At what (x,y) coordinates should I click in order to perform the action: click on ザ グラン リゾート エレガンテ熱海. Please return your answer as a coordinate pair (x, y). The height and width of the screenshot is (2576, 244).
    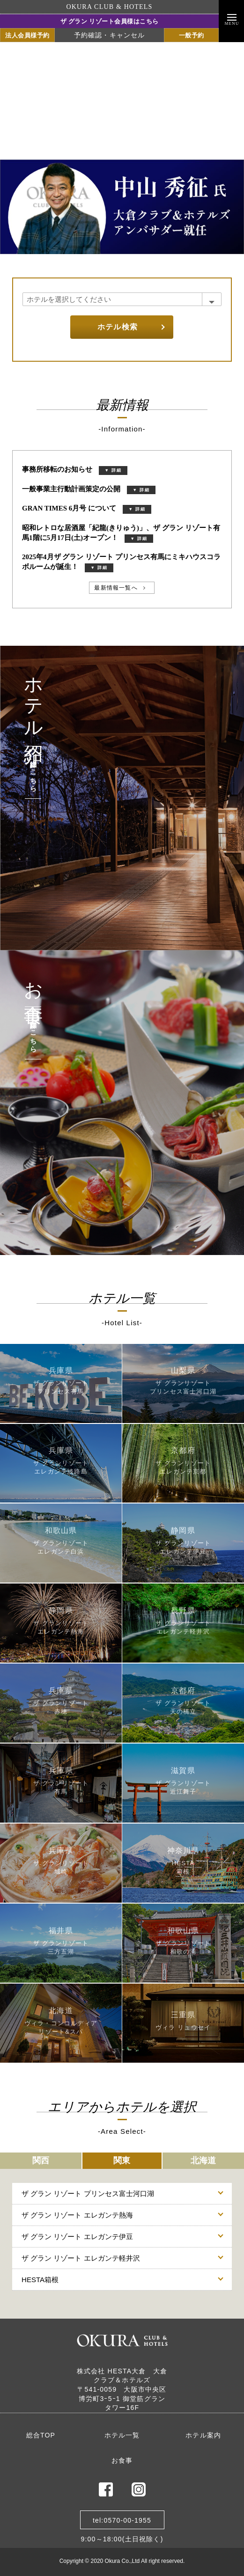
    Looking at the image, I should click on (77, 2215).